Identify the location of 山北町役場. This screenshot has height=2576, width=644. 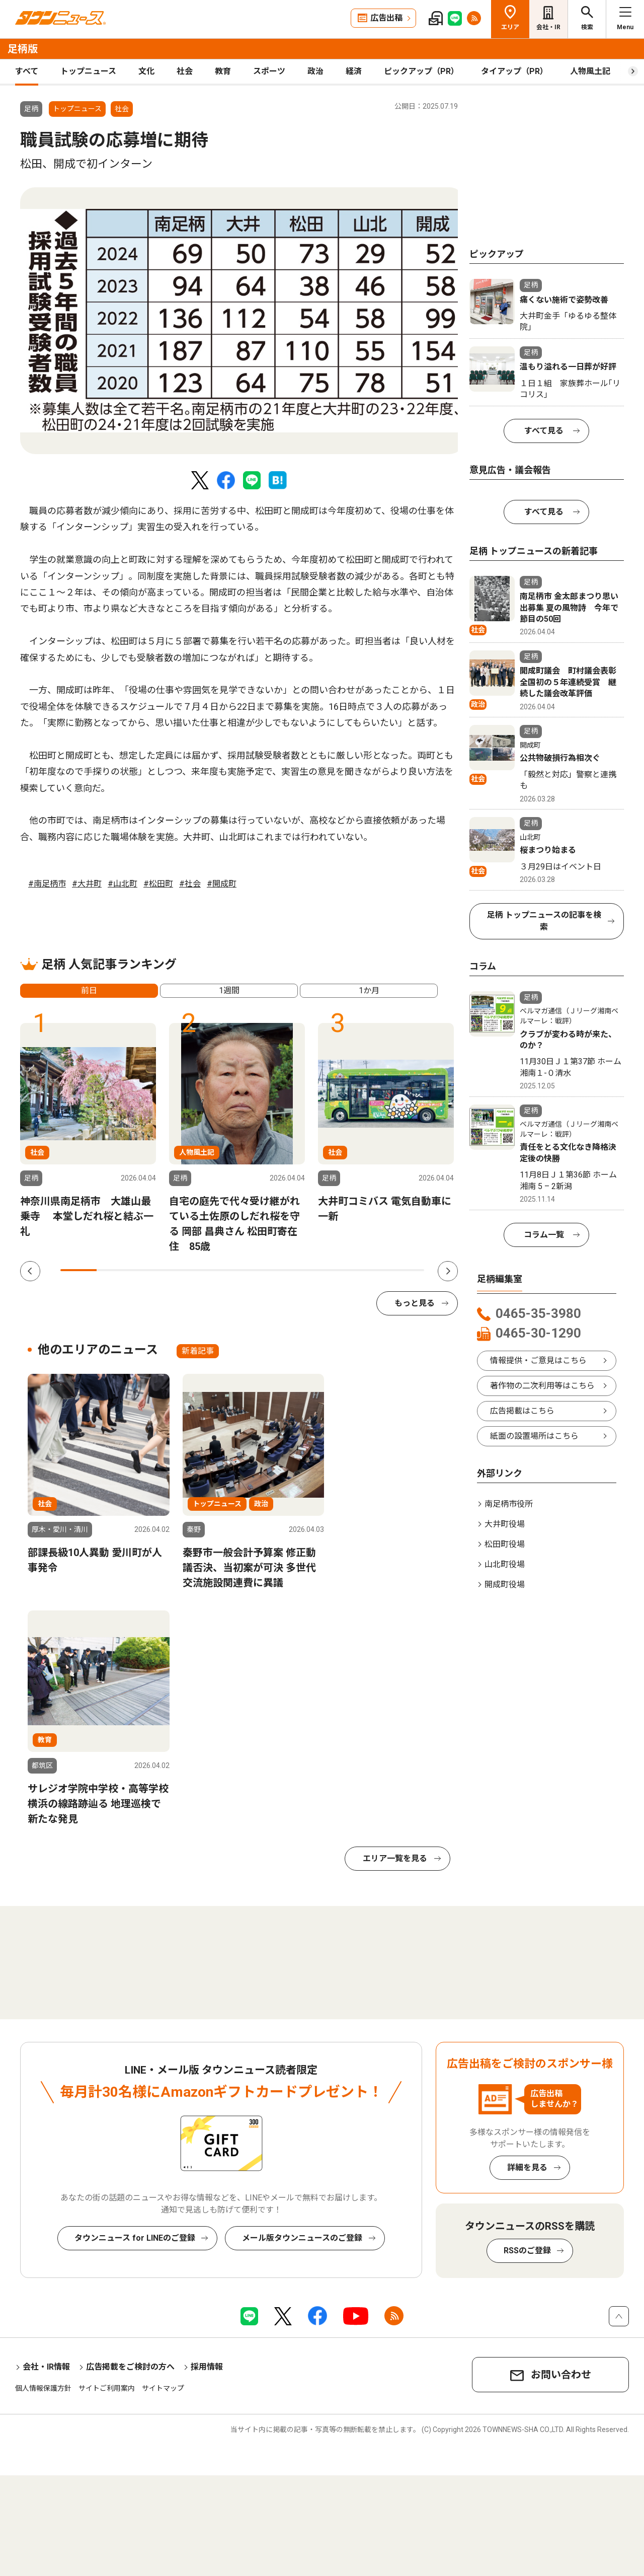
(505, 1564).